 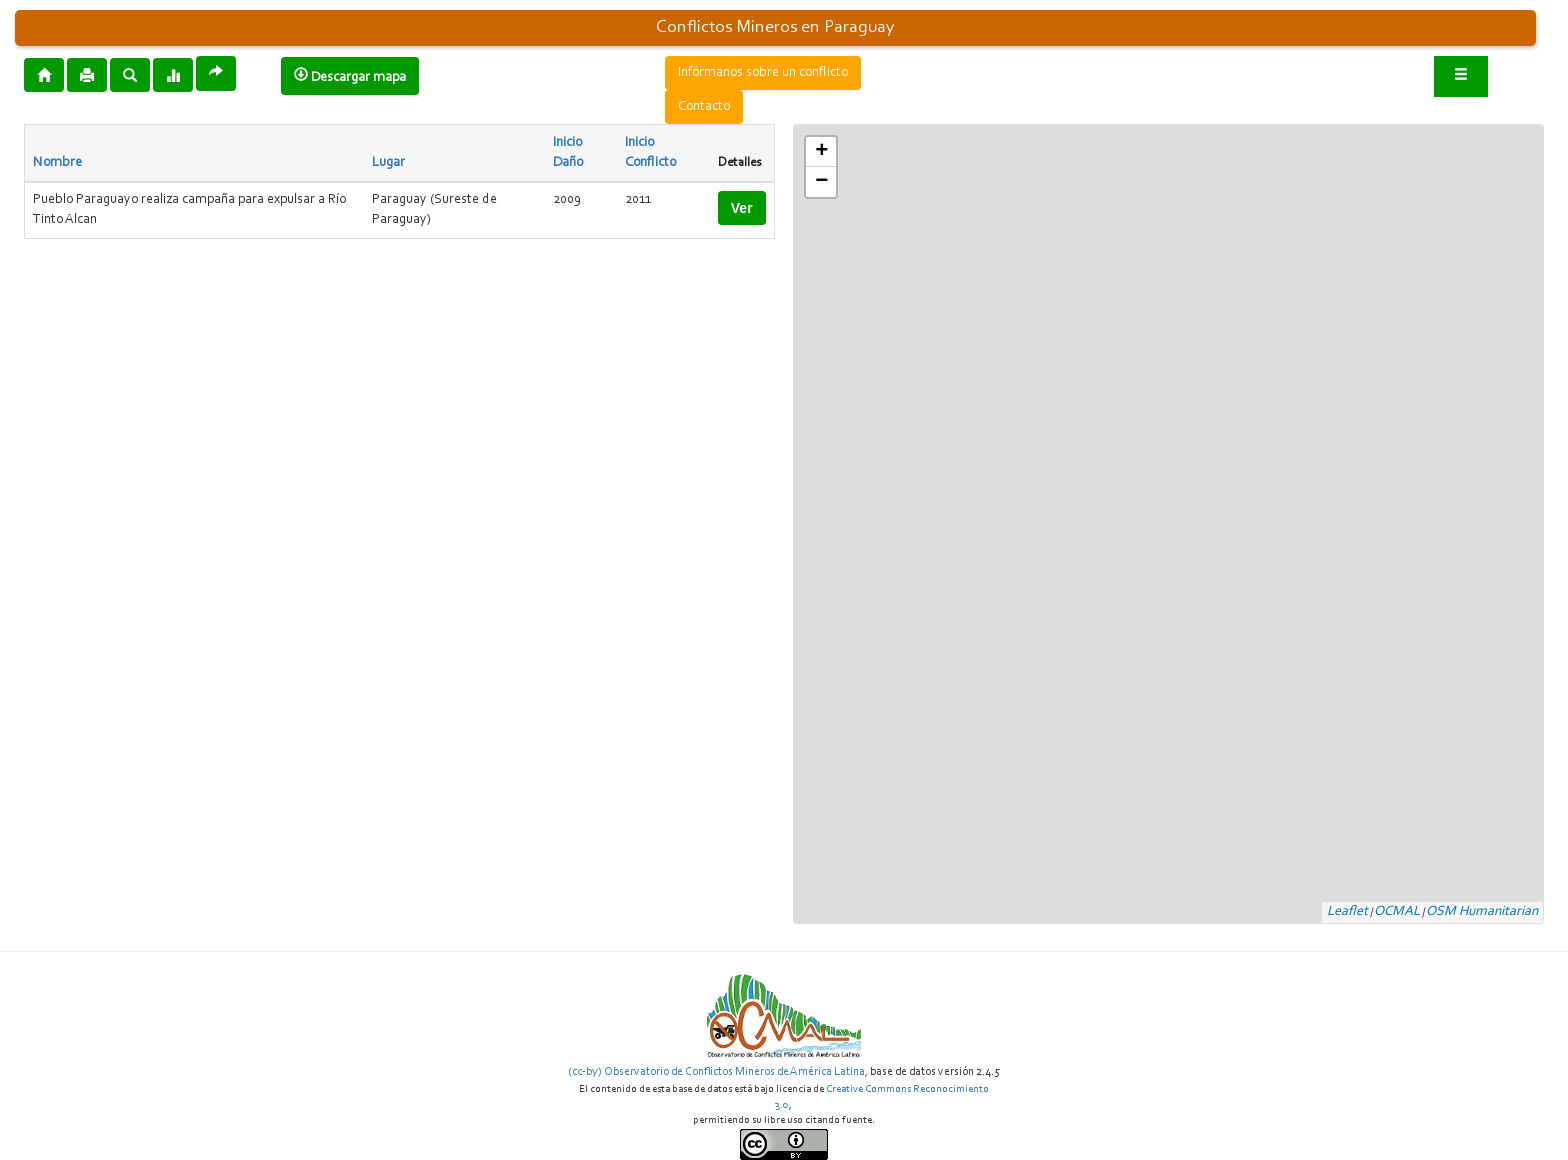 I want to click on Lugar, so click(x=388, y=163).